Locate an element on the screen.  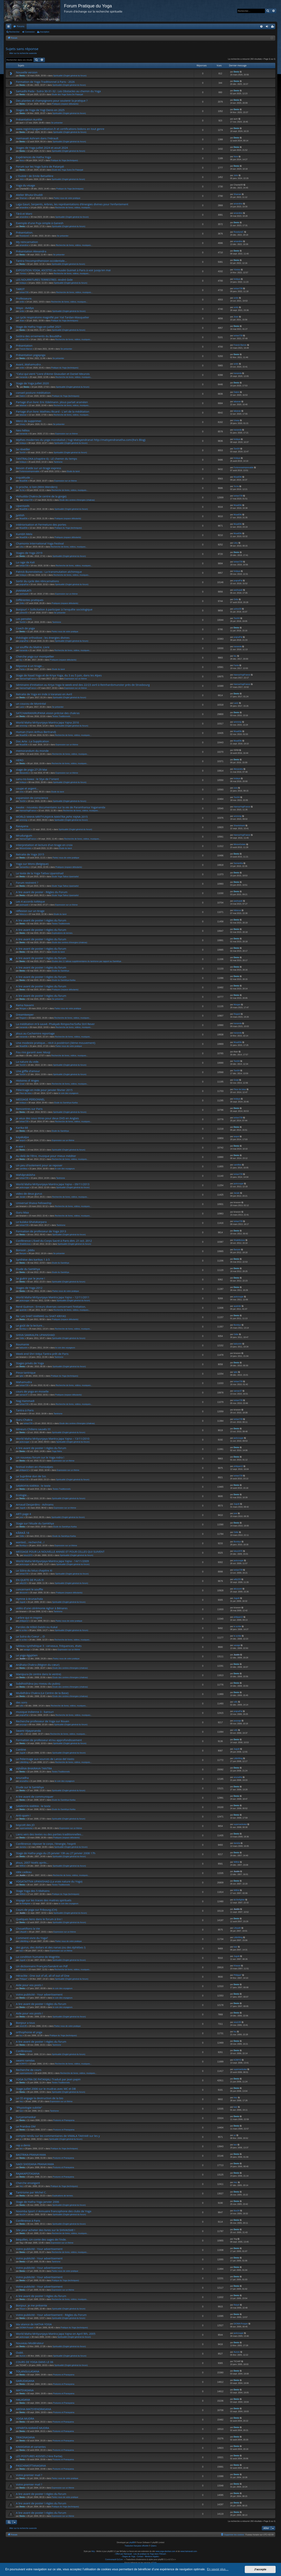
kayakalpa is located at coordinates (22, 1137).